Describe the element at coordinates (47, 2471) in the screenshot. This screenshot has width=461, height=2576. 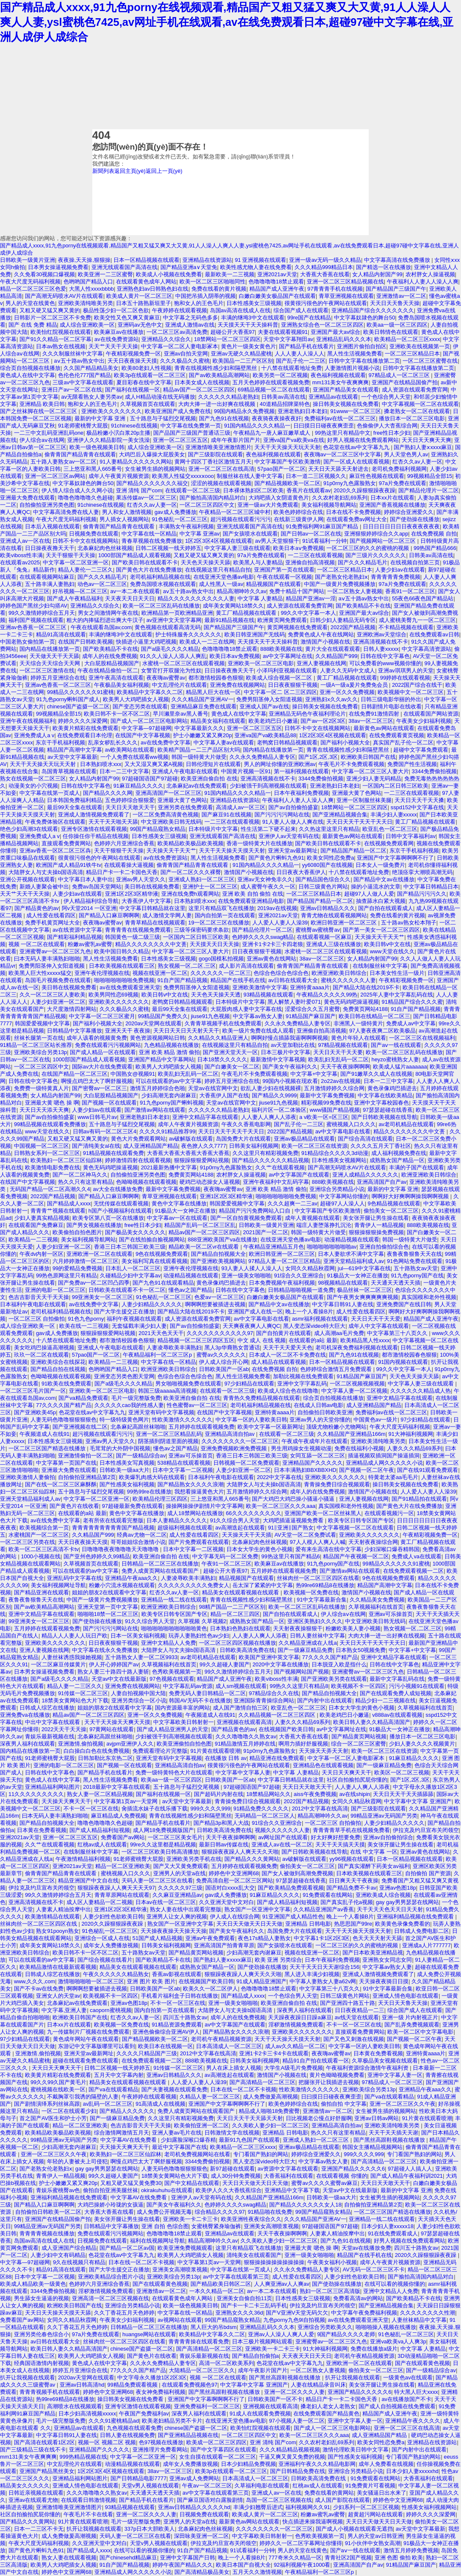
I see `亚洲国产精品黑丝美女` at that location.